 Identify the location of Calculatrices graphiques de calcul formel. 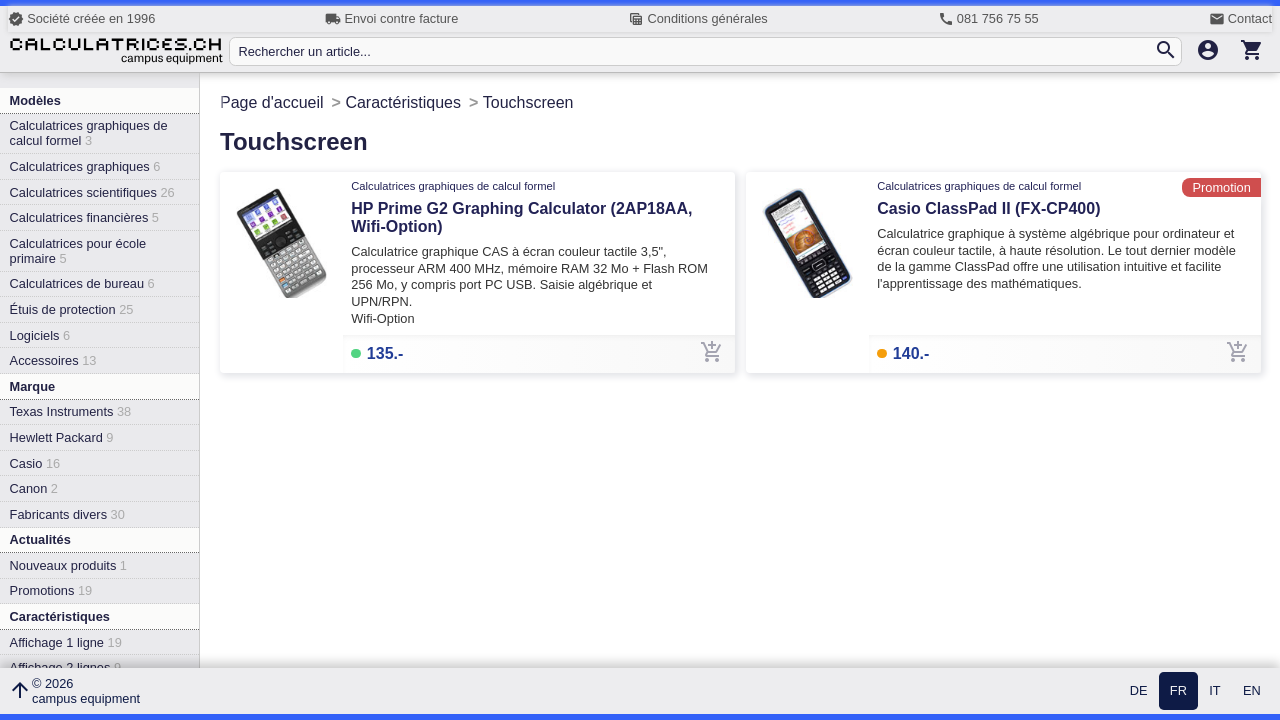
(89, 133).